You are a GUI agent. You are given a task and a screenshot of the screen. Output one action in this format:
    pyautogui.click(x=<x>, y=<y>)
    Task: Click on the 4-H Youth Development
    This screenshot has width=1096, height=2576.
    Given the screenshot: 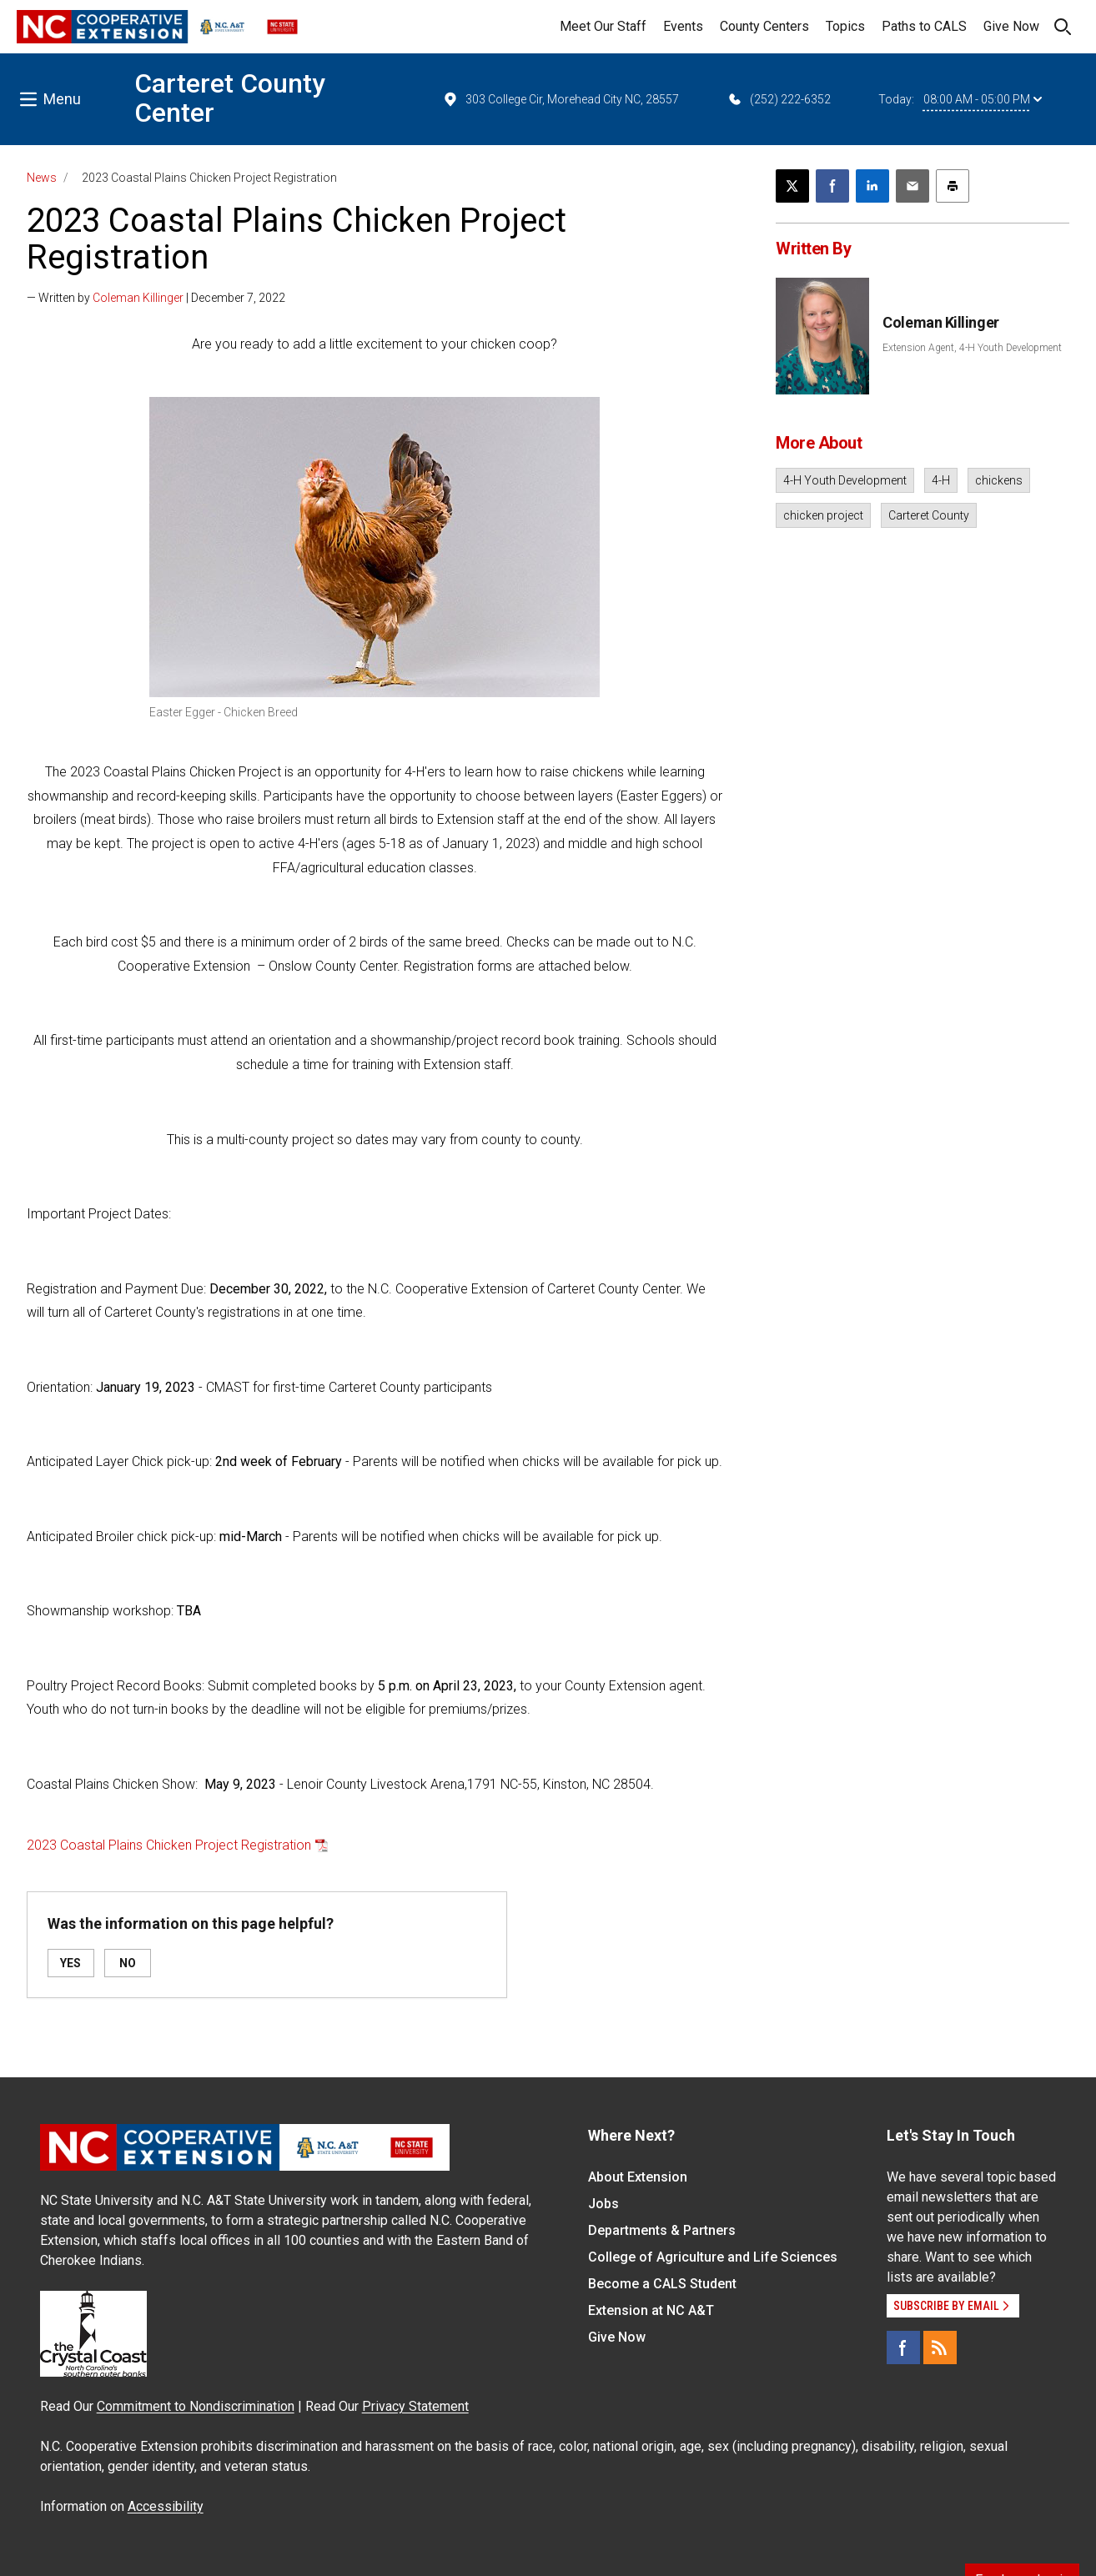 What is the action you would take?
    pyautogui.click(x=845, y=480)
    